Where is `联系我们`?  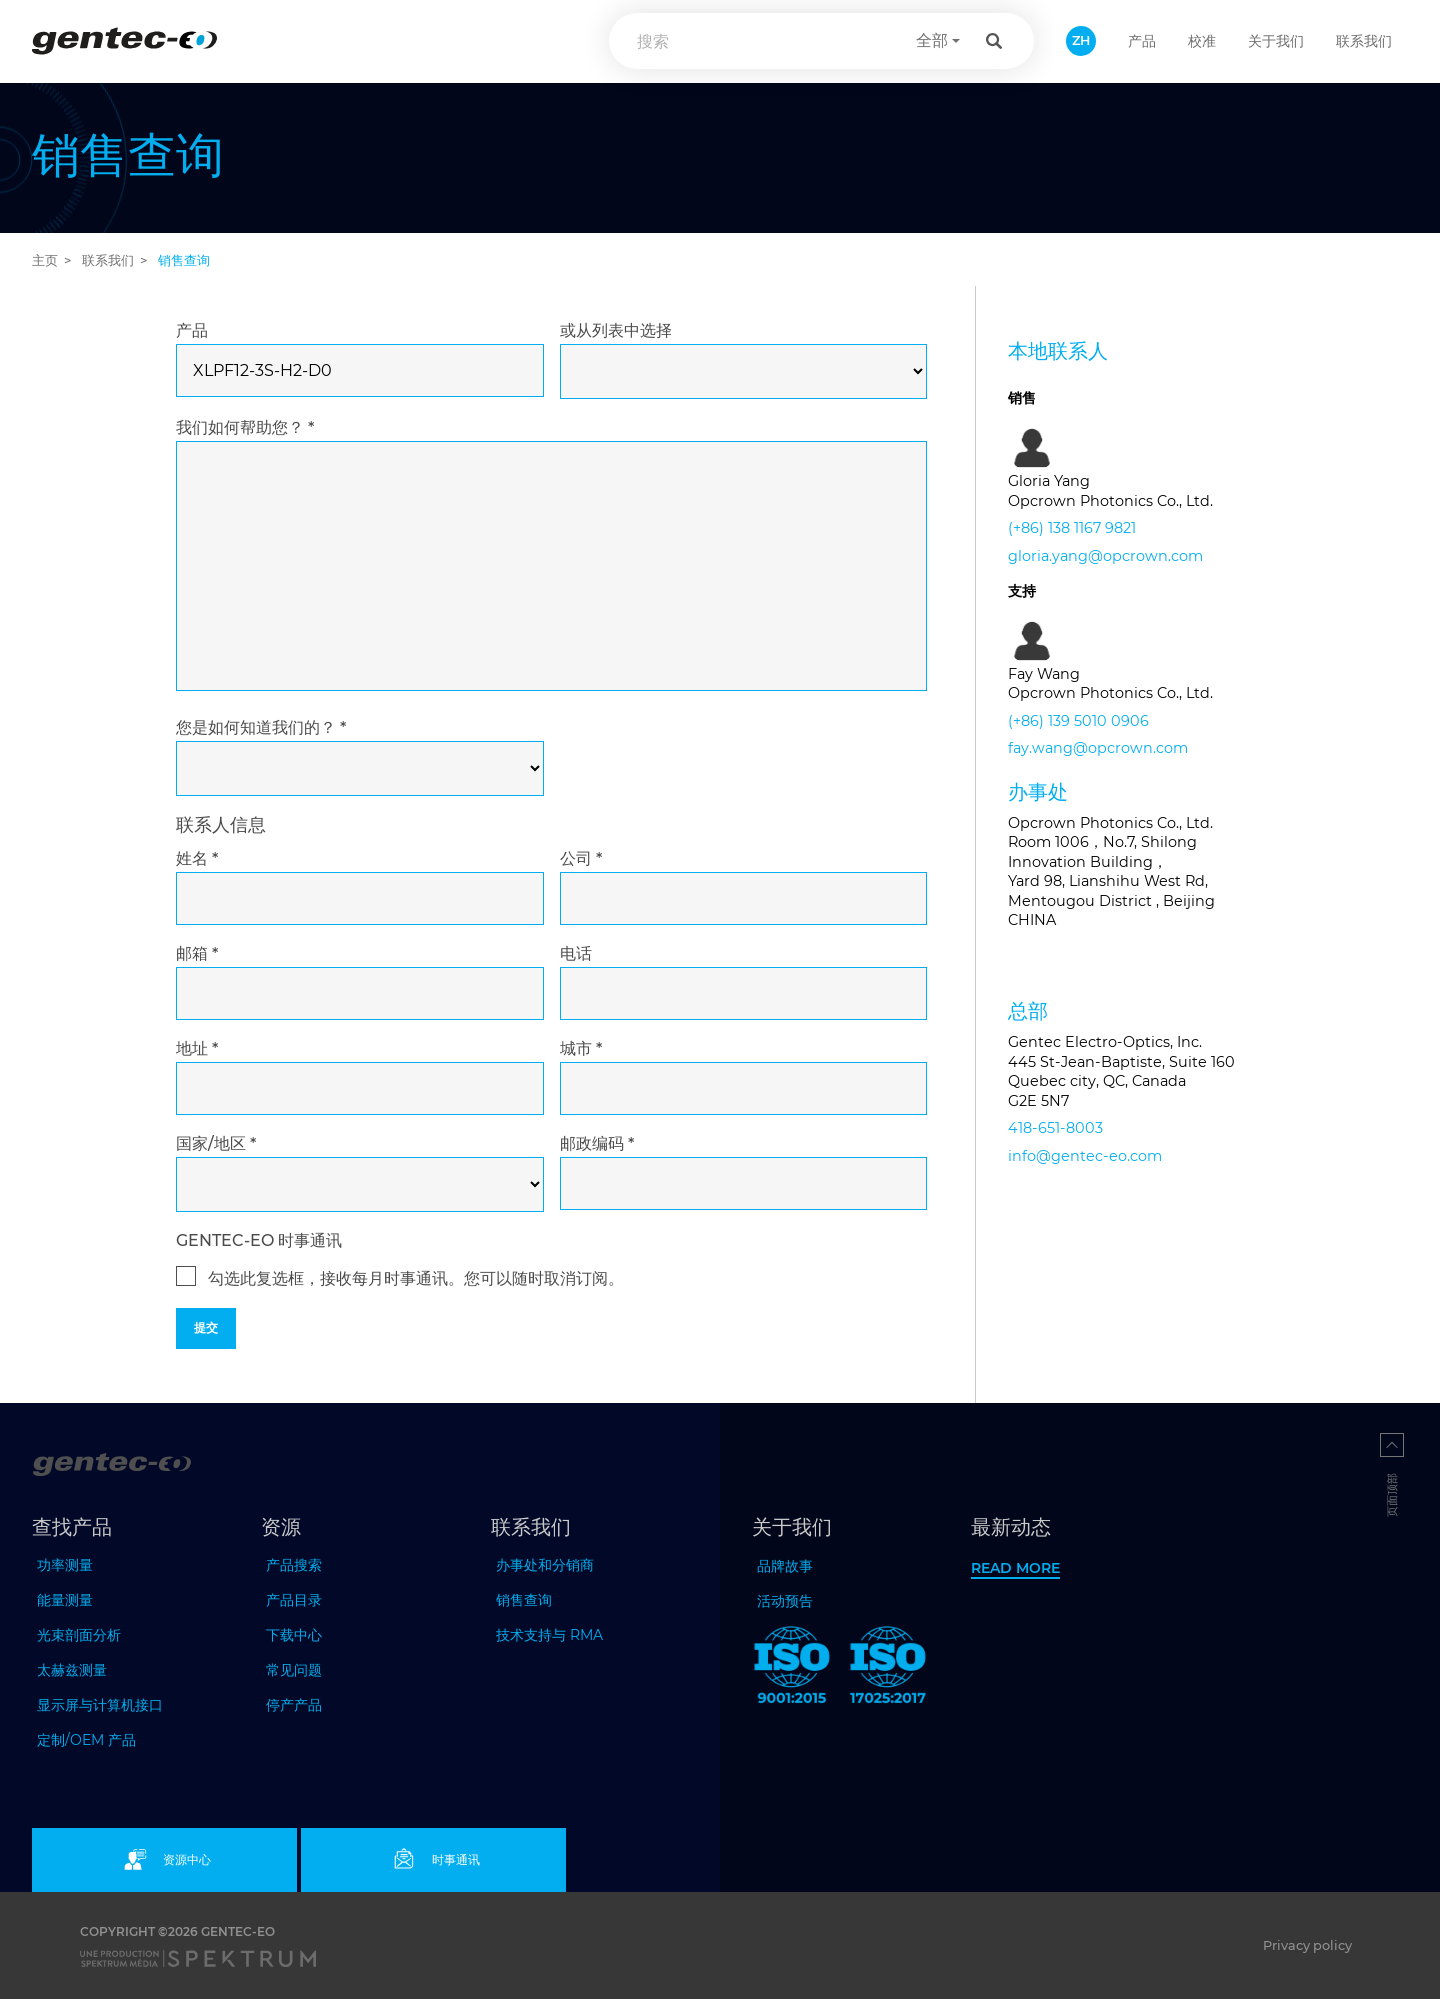 联系我们 is located at coordinates (1364, 41).